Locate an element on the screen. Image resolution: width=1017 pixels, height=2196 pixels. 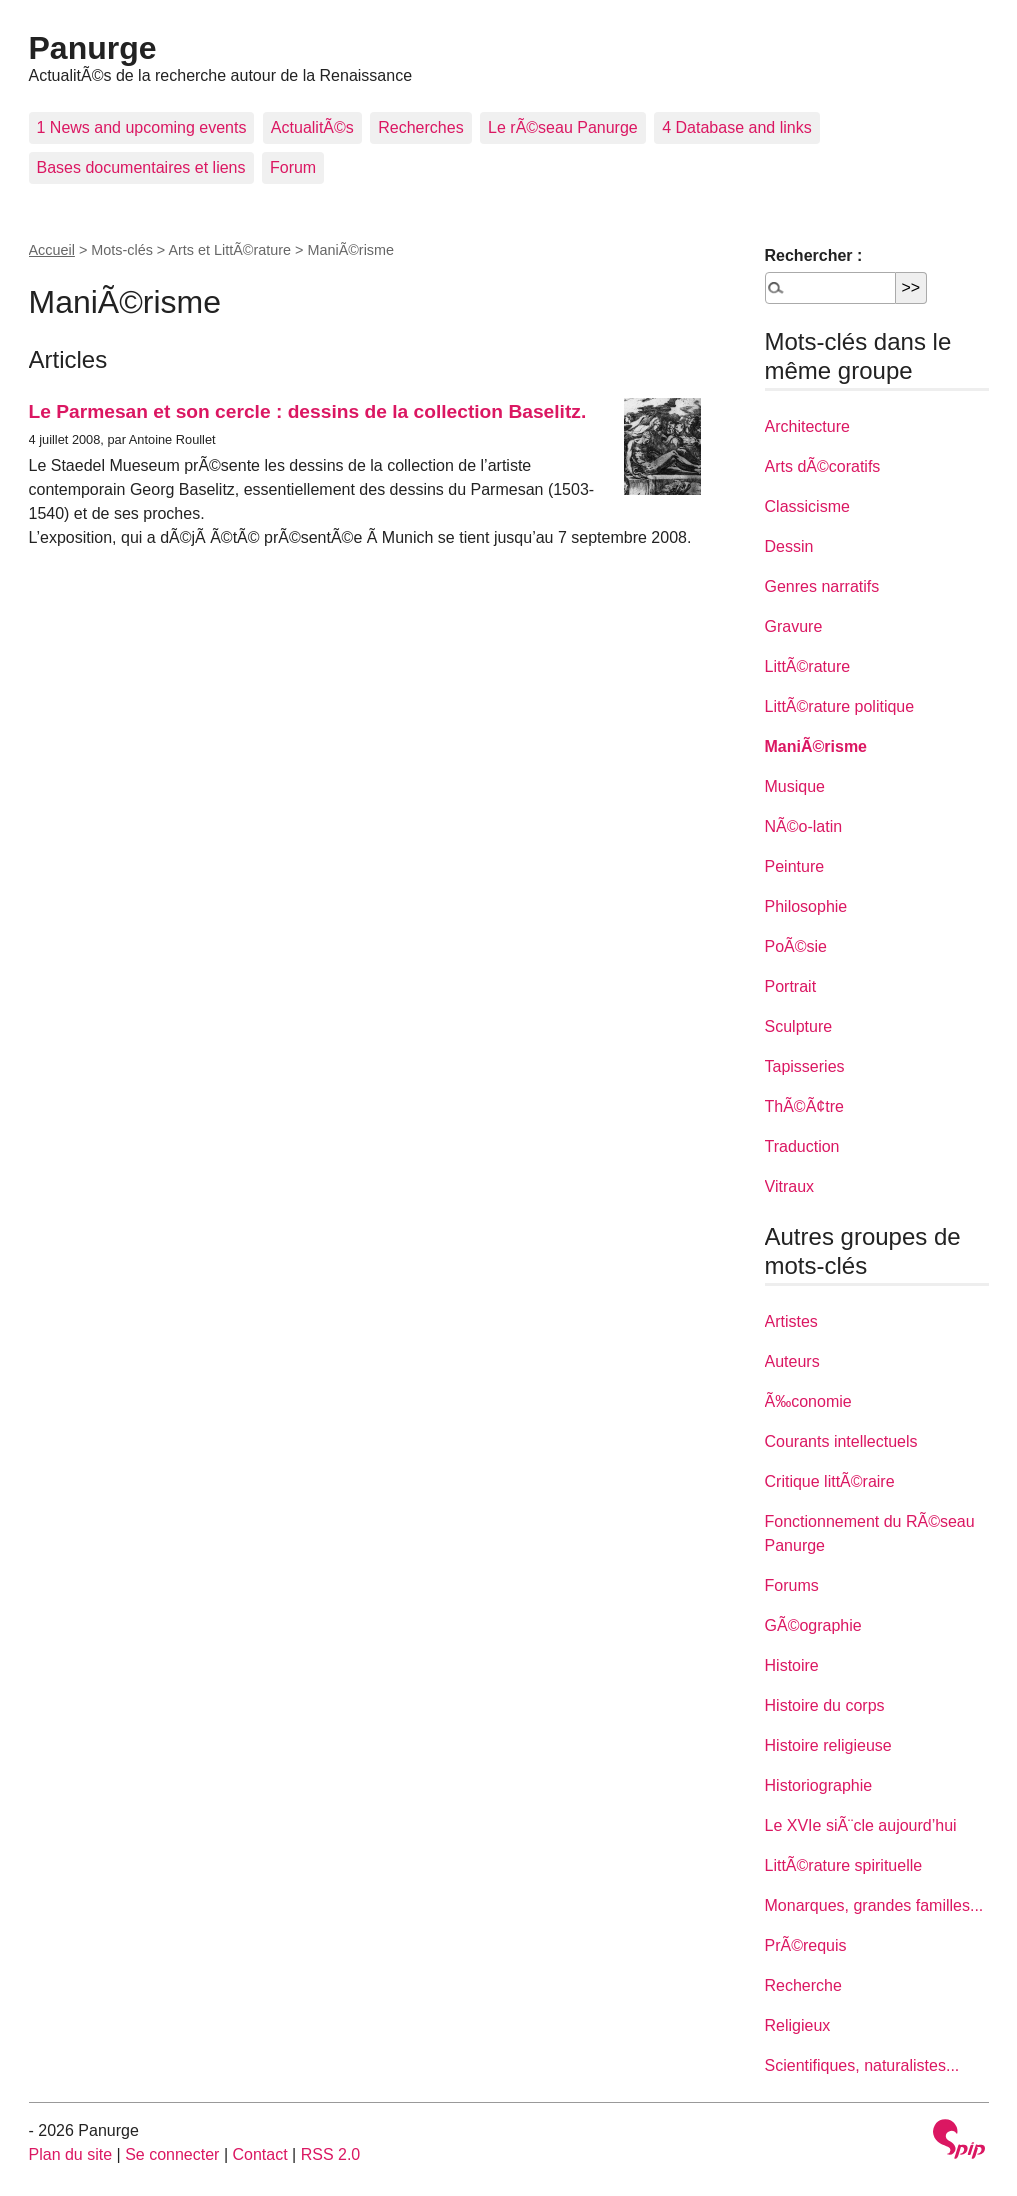
Recherches is located at coordinates (420, 127).